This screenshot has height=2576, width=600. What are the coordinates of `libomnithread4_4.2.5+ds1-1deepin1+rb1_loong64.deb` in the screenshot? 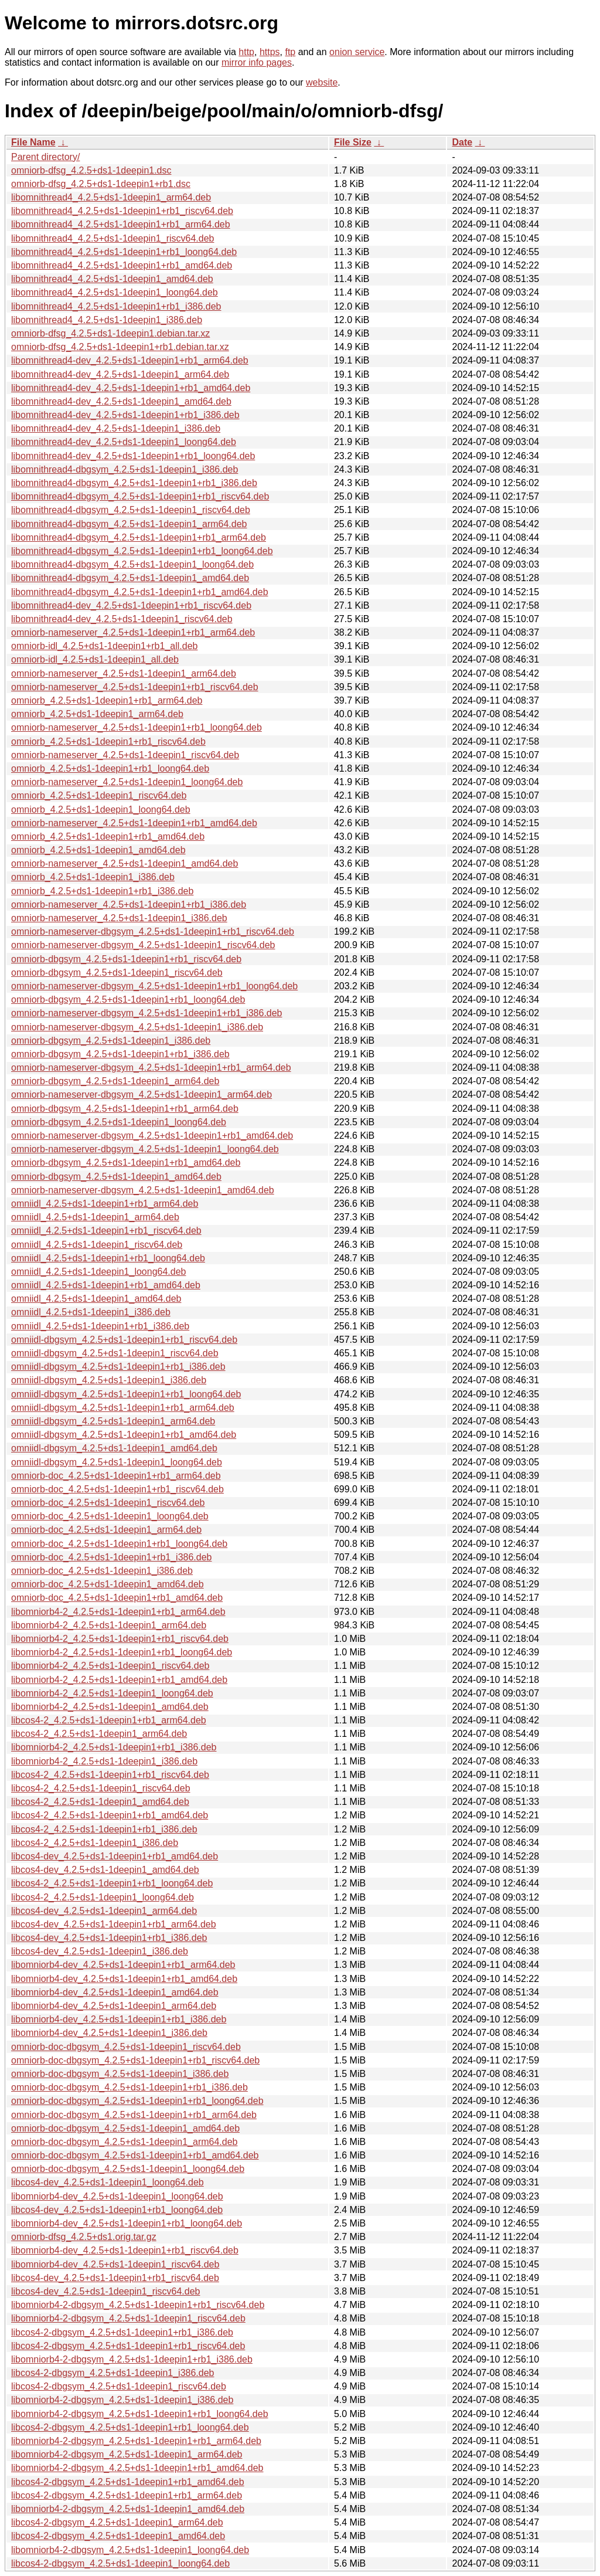 It's located at (124, 252).